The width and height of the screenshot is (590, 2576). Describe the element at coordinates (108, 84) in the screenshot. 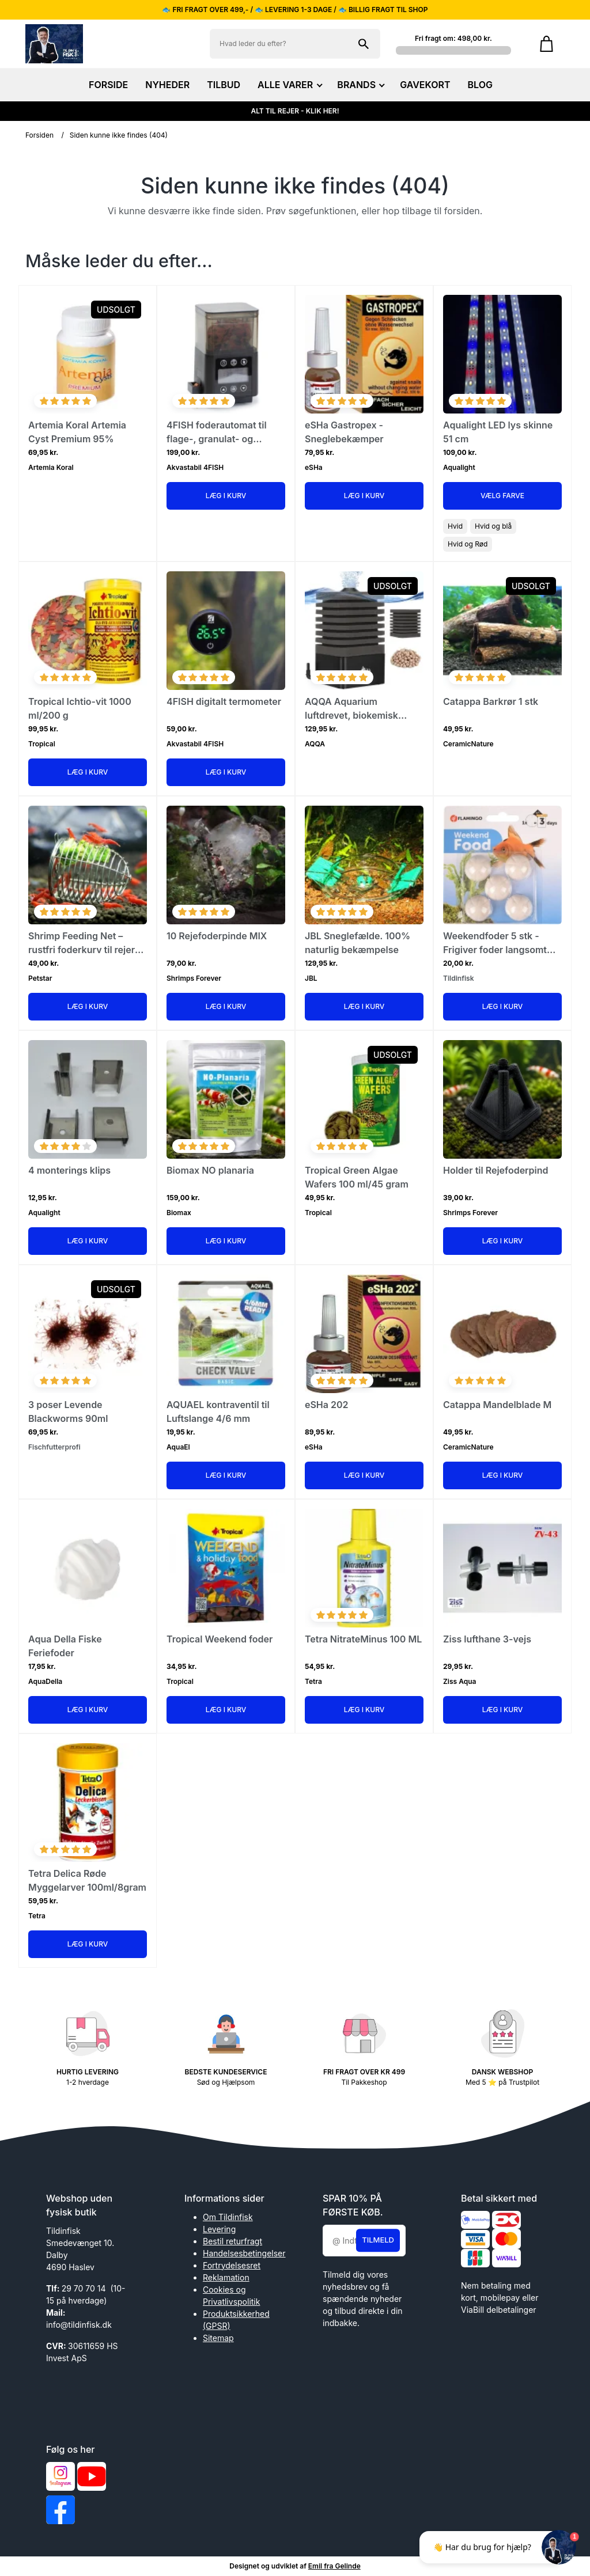

I see `FORSIDE` at that location.